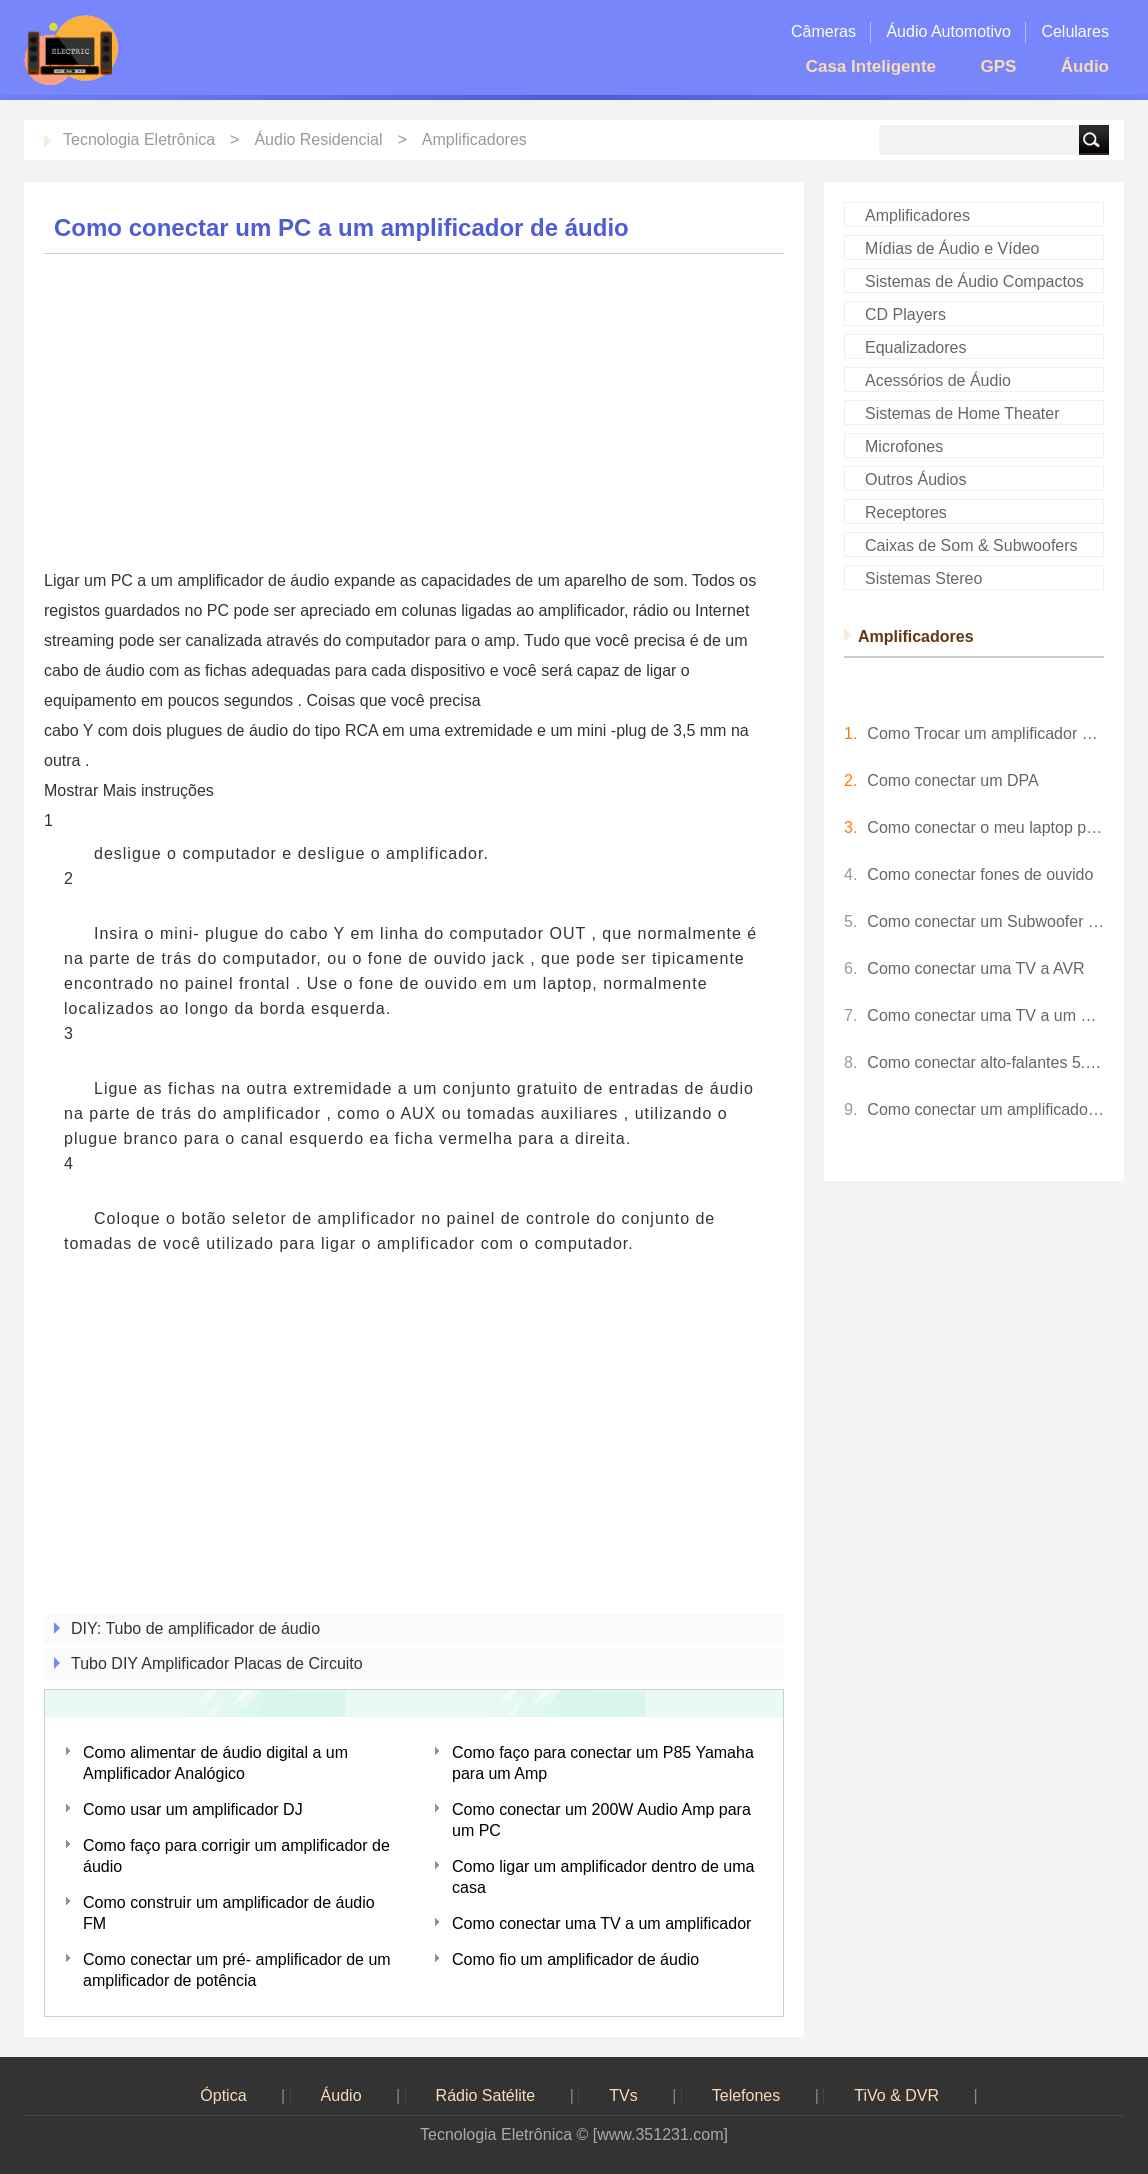 The image size is (1148, 2174). I want to click on Sistemas de Home Theater, so click(962, 413).